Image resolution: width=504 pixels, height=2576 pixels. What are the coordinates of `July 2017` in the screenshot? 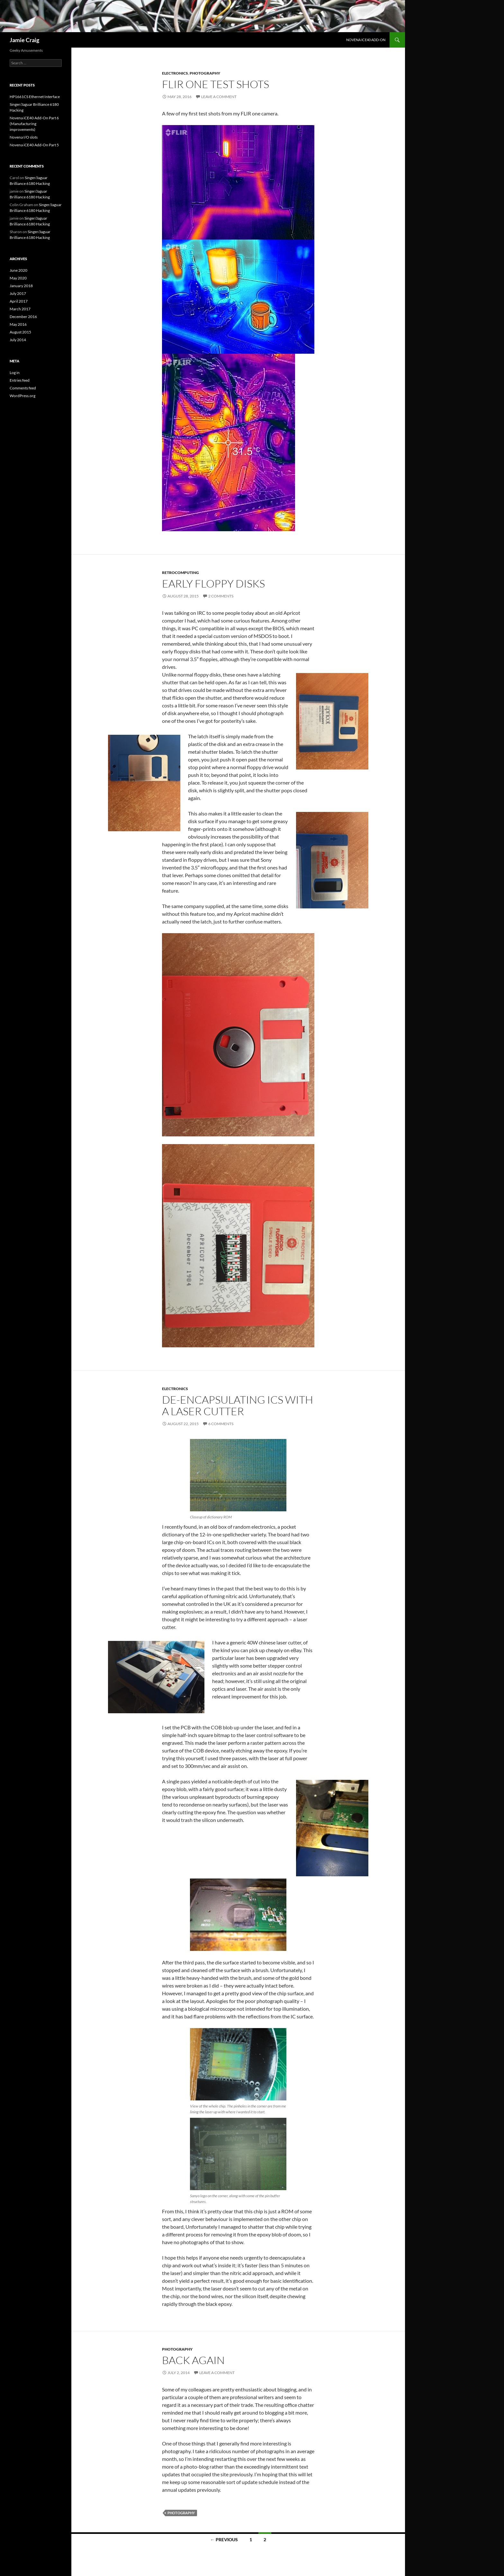 It's located at (18, 293).